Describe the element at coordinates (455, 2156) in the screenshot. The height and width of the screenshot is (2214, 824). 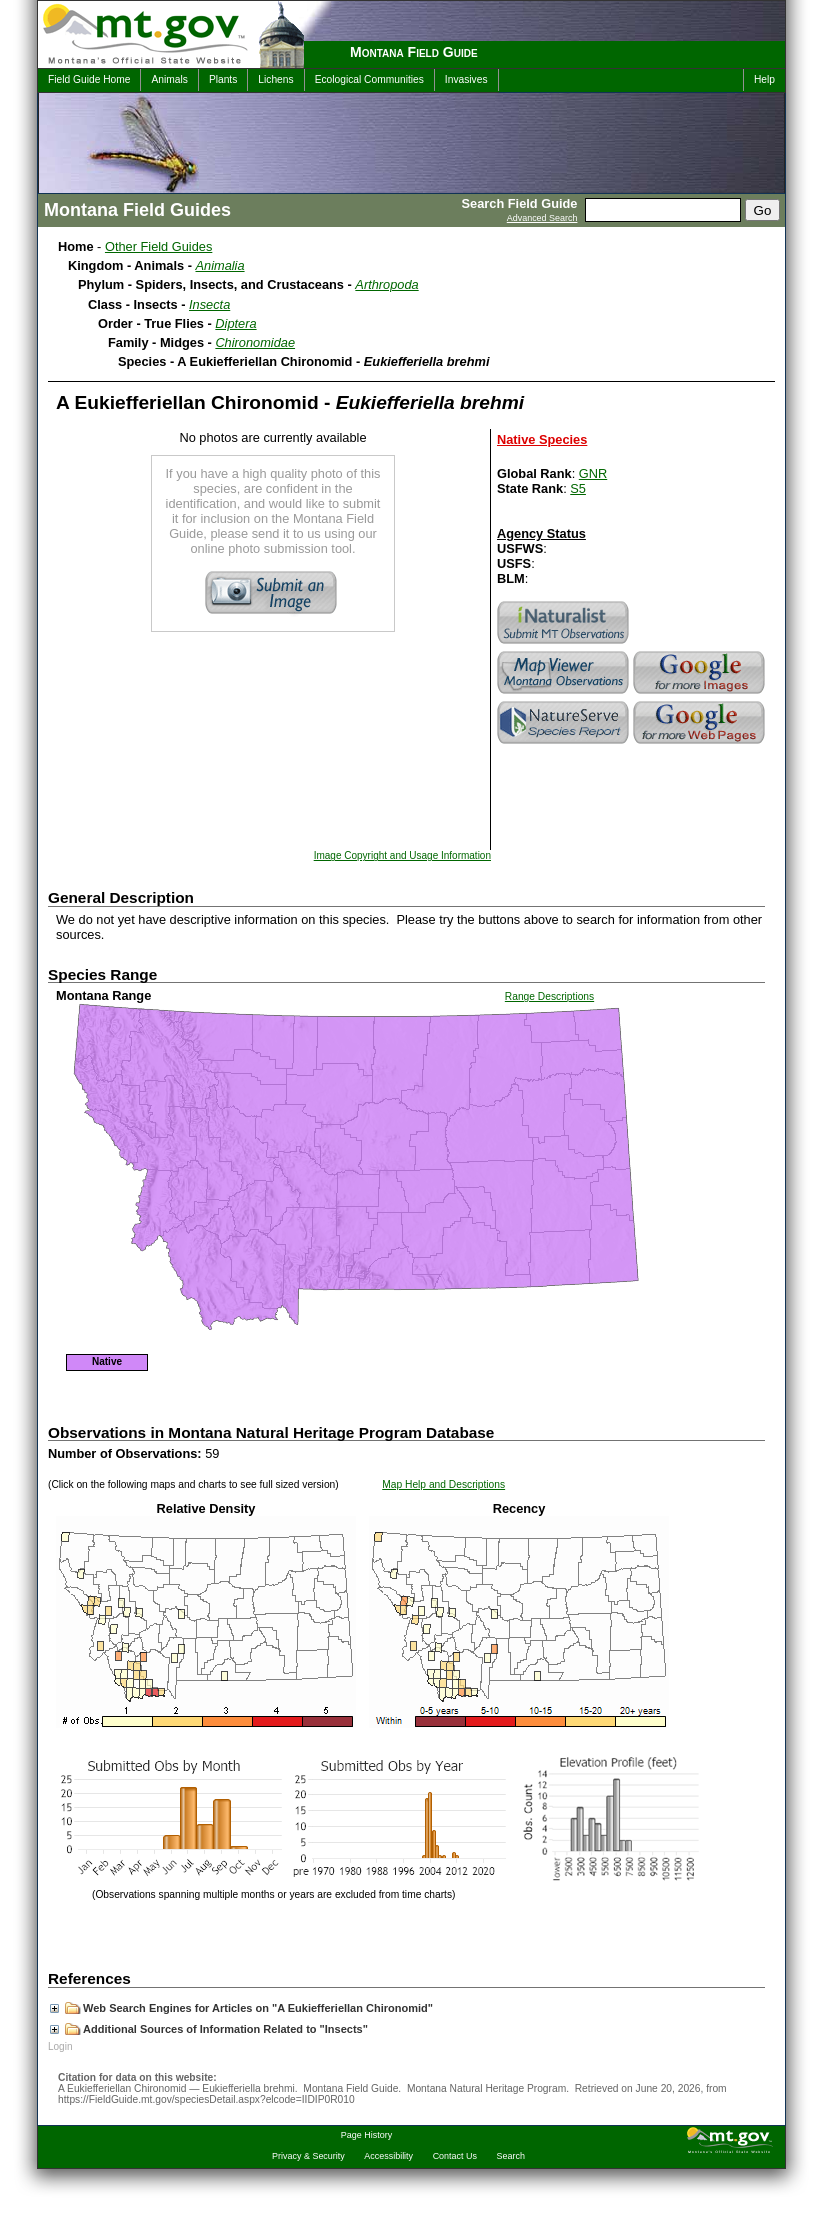
I see `Contact Us` at that location.